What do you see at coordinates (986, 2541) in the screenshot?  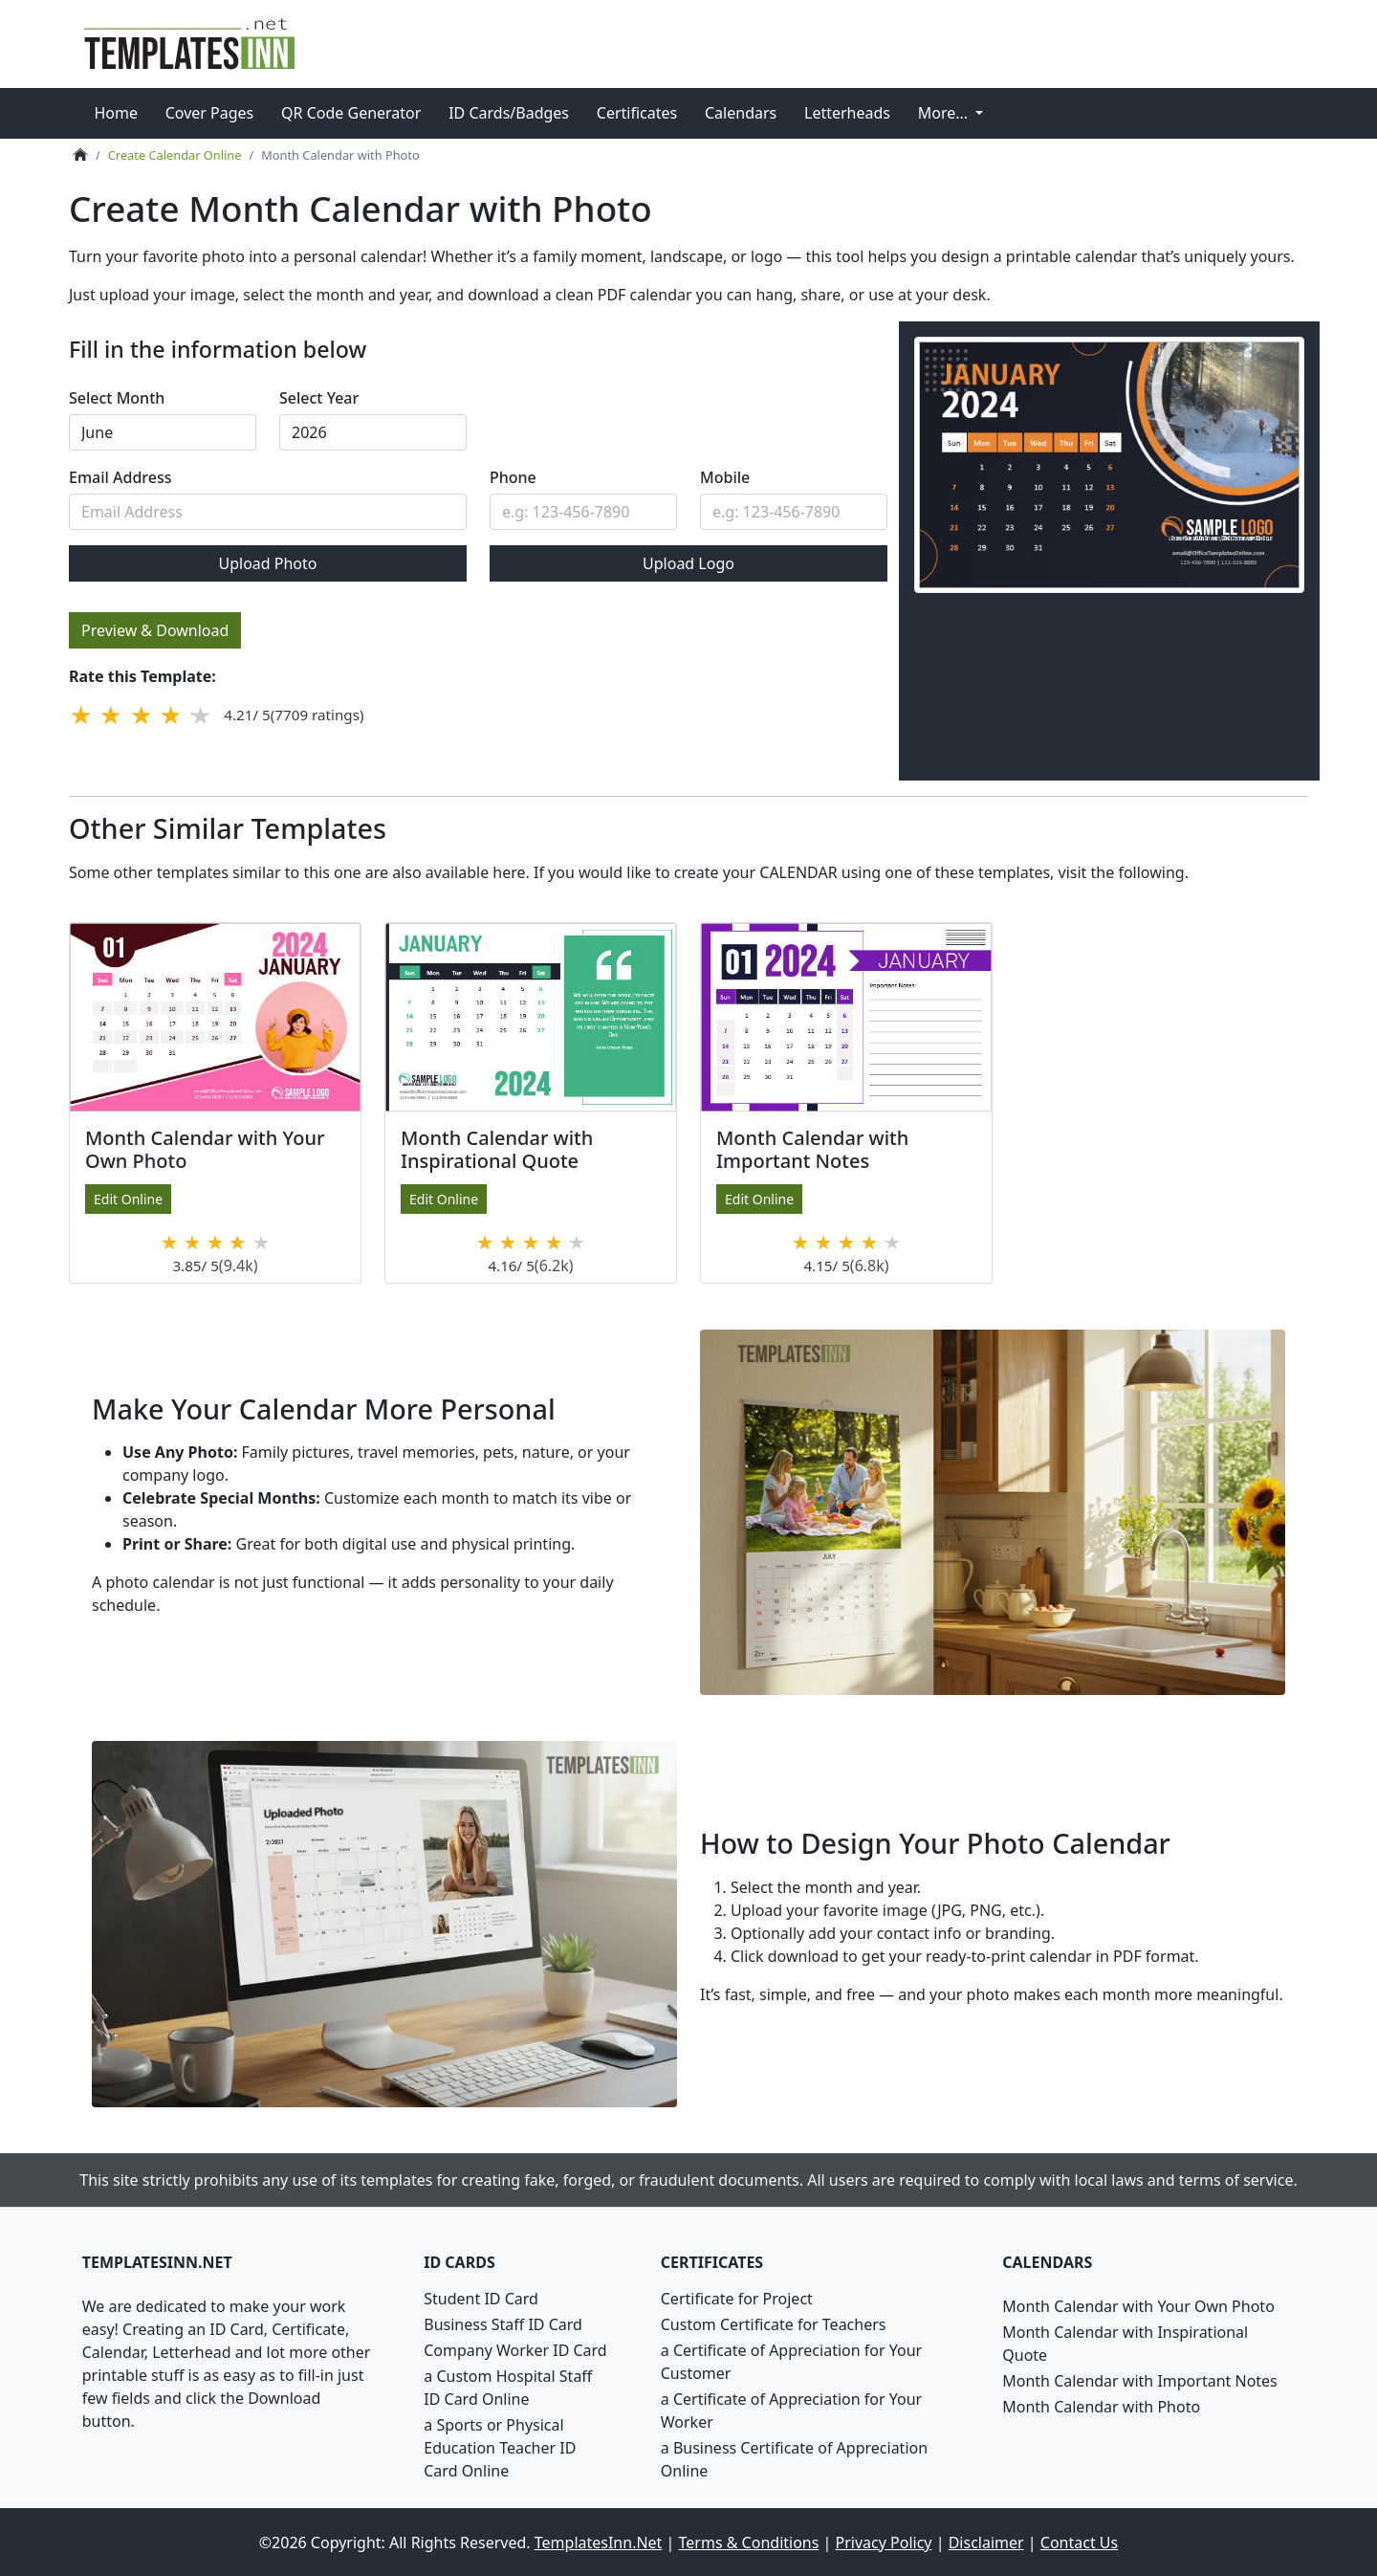 I see `Disclaimer` at bounding box center [986, 2541].